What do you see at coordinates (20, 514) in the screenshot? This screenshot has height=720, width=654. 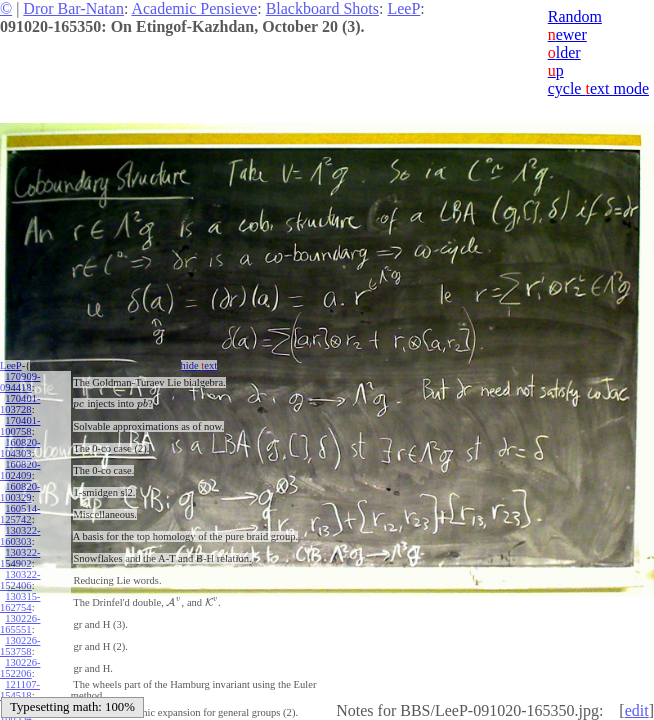 I see `160514-125742` at bounding box center [20, 514].